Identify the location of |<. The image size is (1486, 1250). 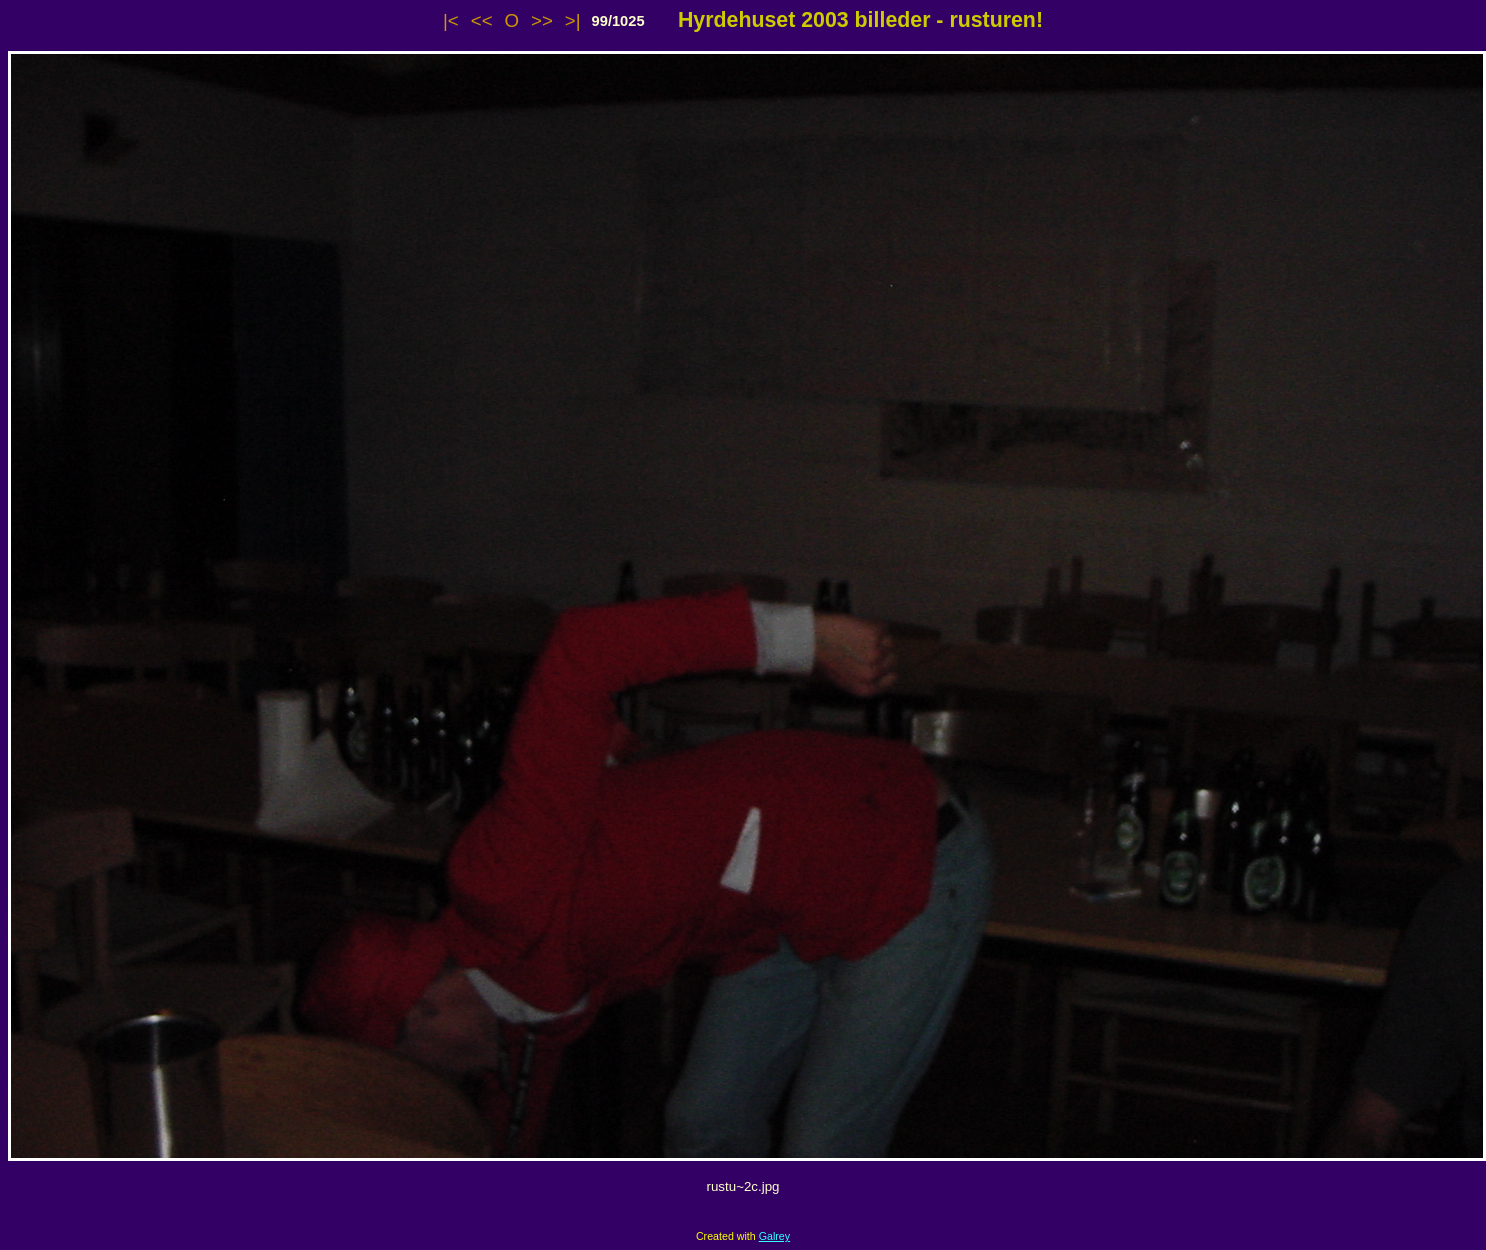
(451, 20).